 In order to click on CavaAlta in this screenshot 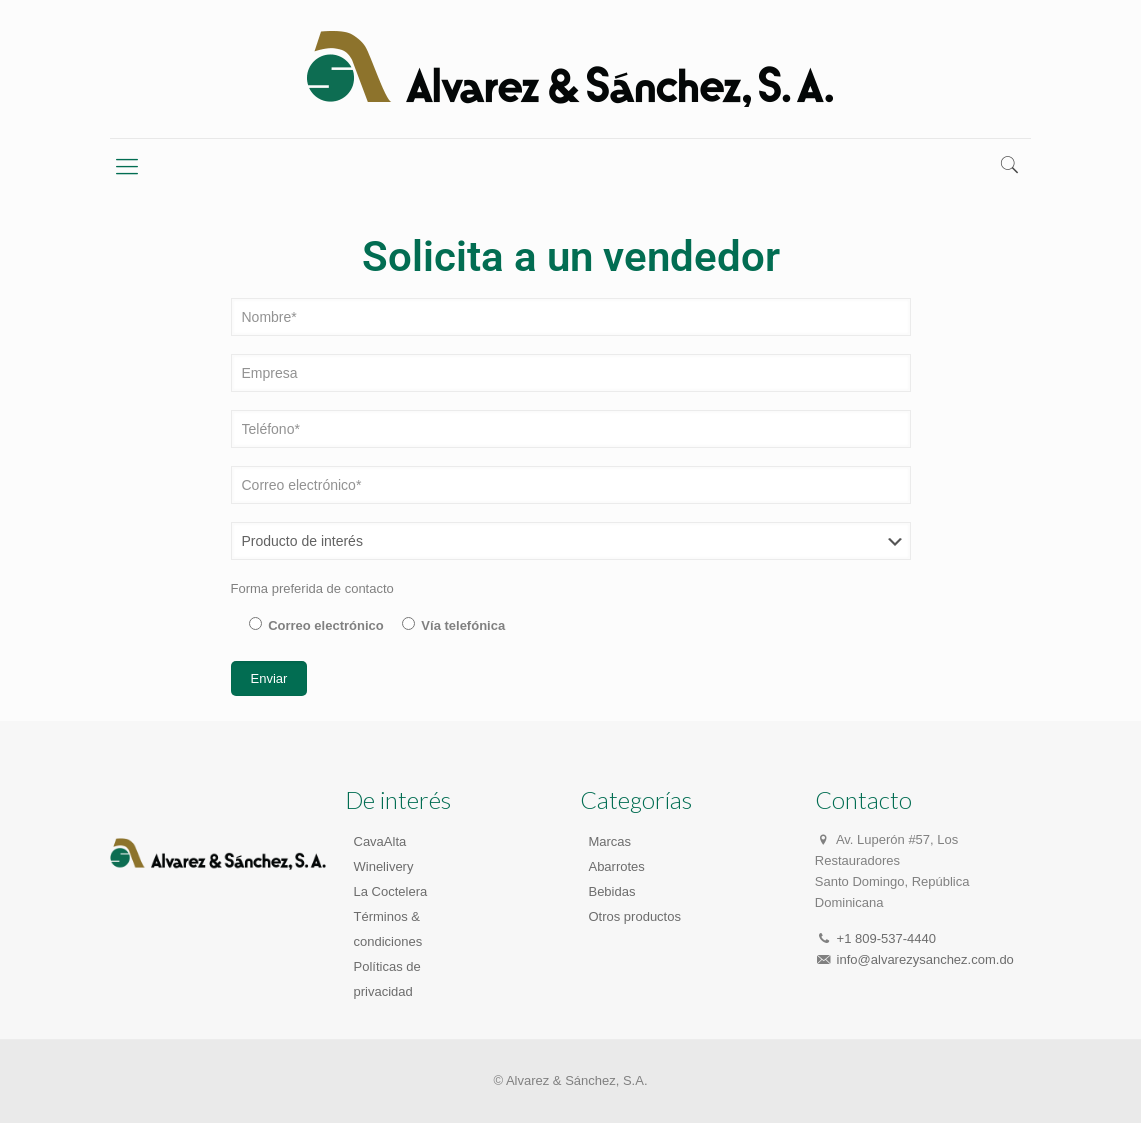, I will do `click(380, 841)`.